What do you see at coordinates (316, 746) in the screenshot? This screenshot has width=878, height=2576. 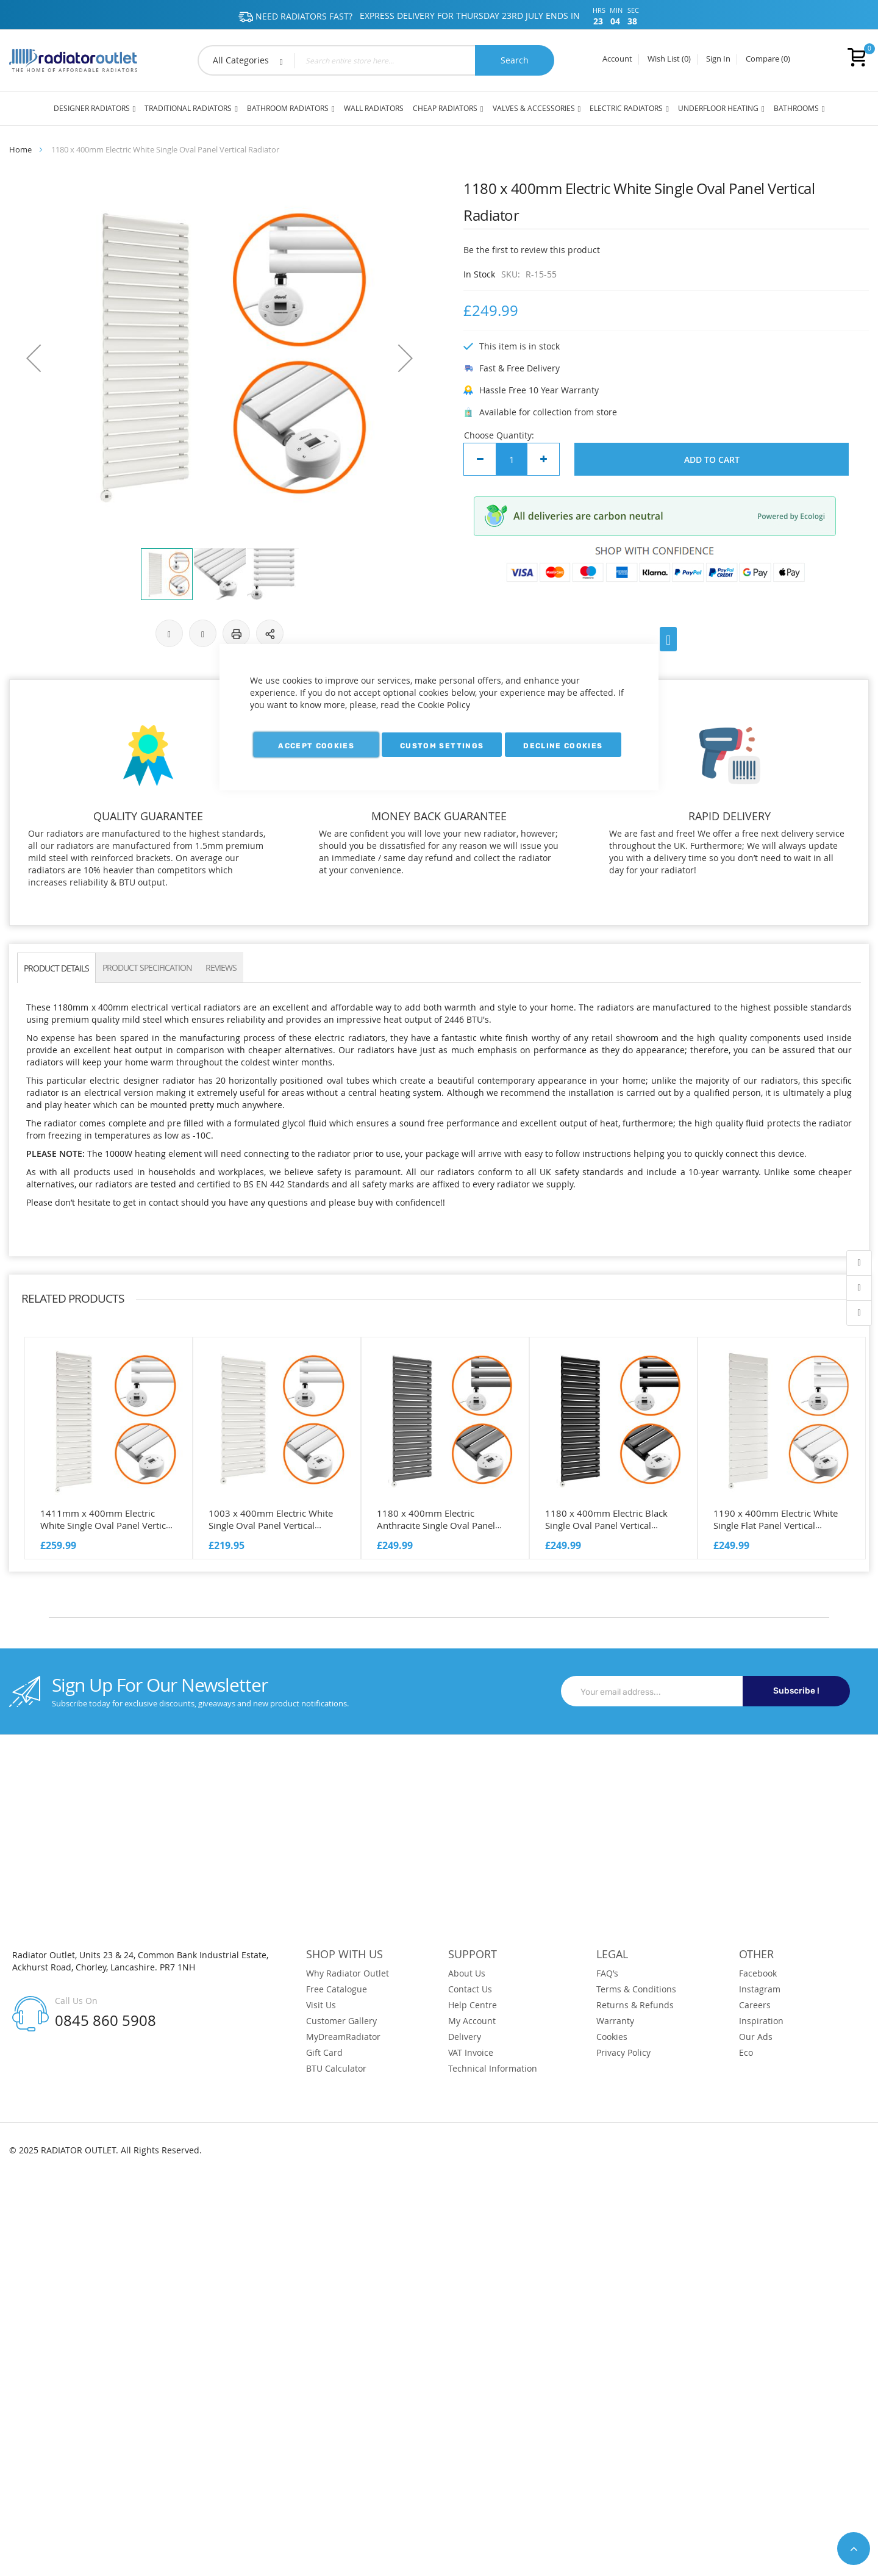 I see `Accept Cookies` at bounding box center [316, 746].